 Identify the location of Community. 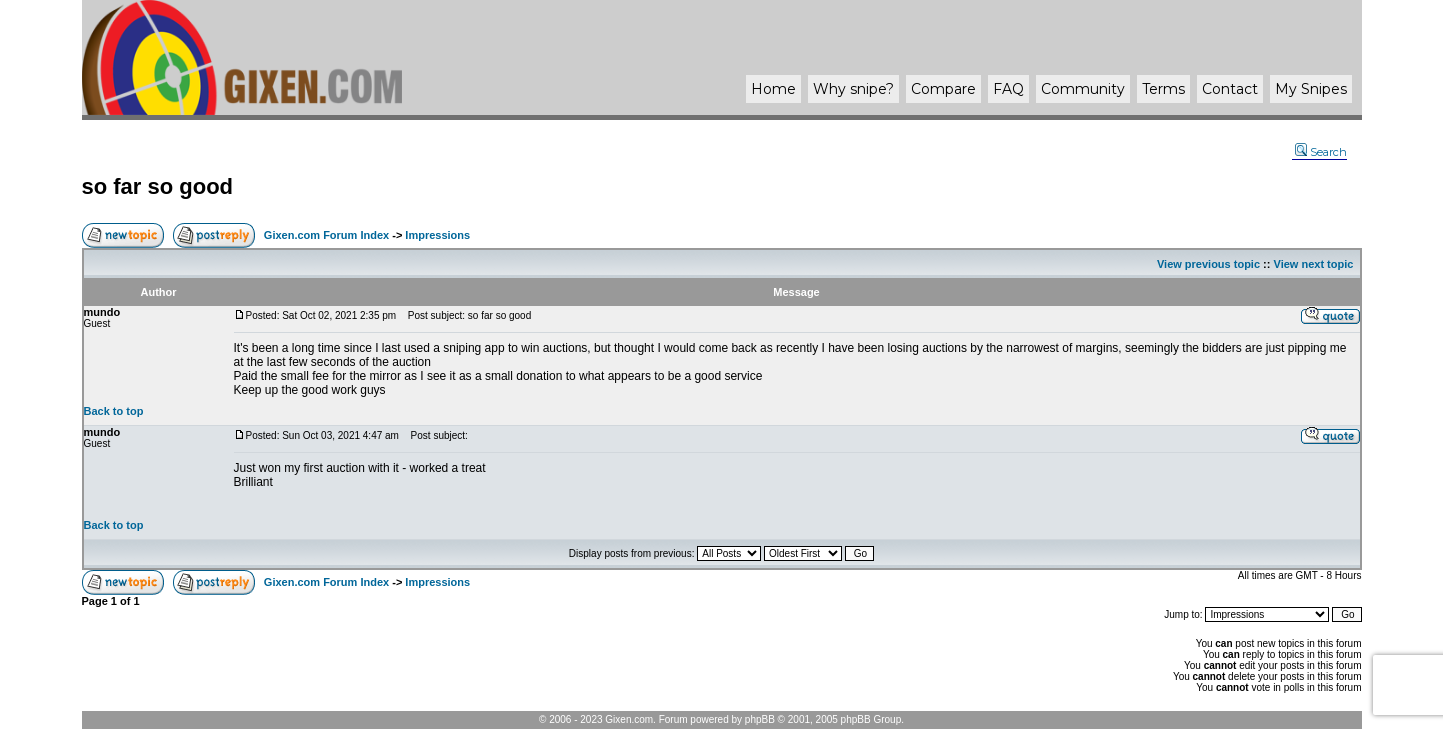
(1083, 89).